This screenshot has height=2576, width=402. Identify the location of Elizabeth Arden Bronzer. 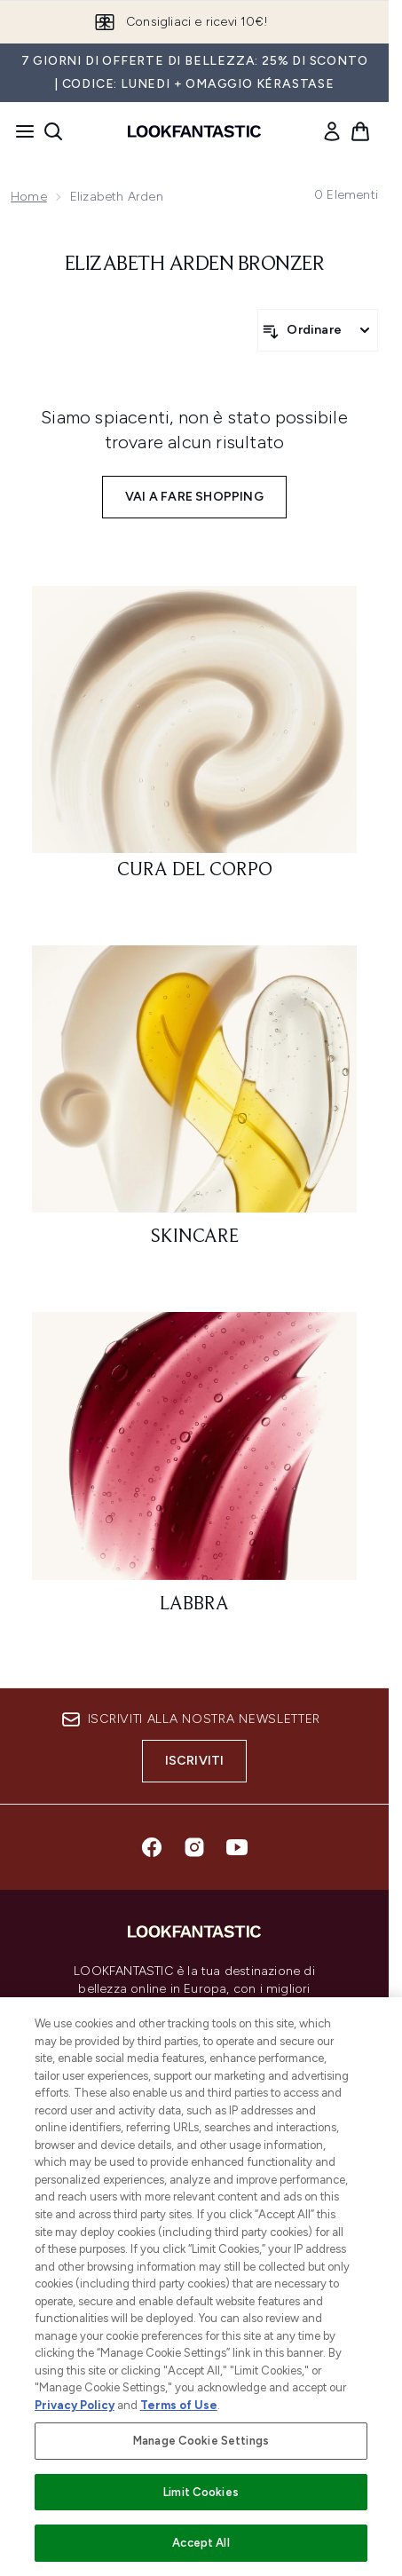
(195, 264).